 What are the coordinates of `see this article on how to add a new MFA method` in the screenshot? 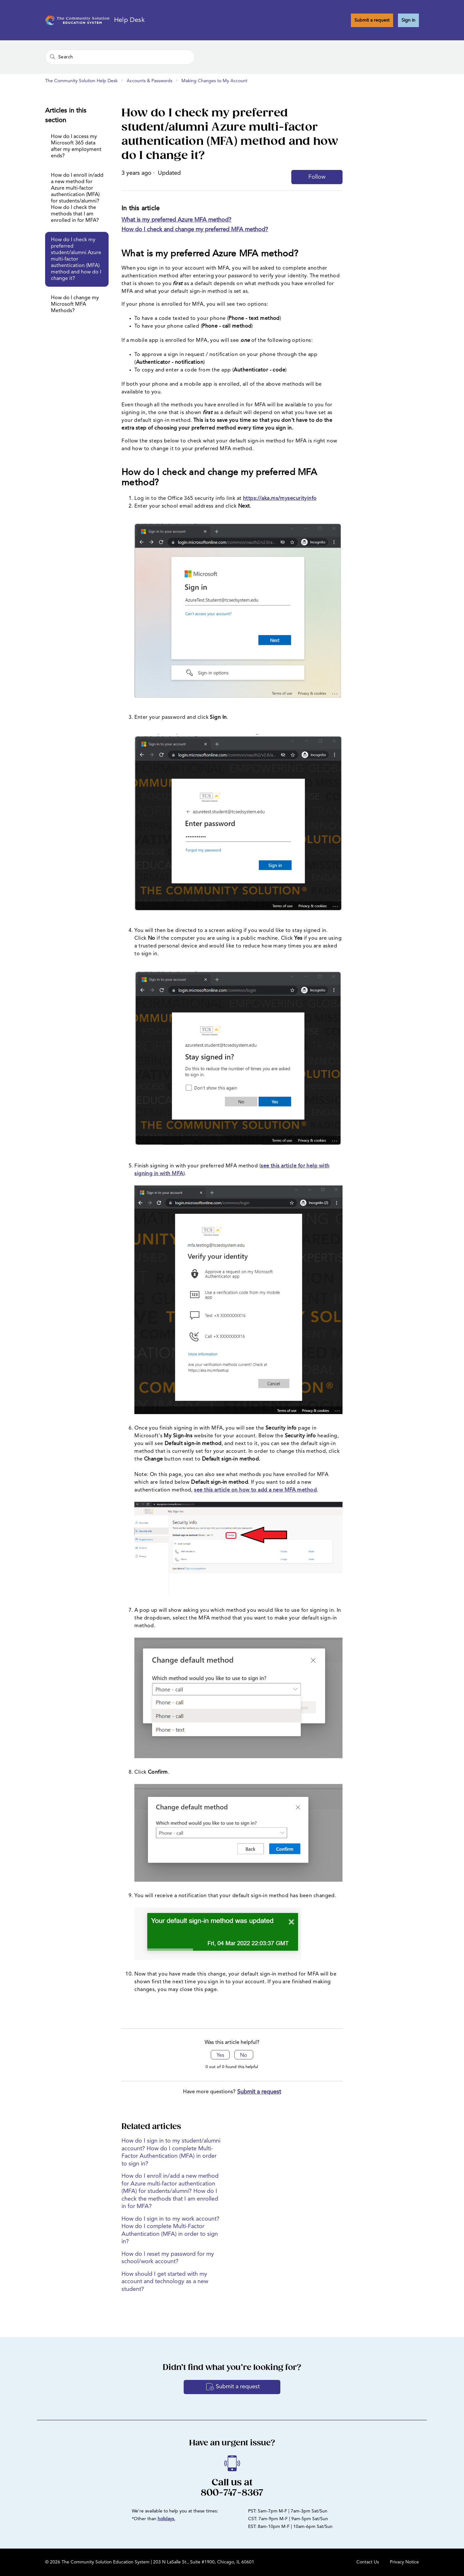 It's located at (255, 1490).